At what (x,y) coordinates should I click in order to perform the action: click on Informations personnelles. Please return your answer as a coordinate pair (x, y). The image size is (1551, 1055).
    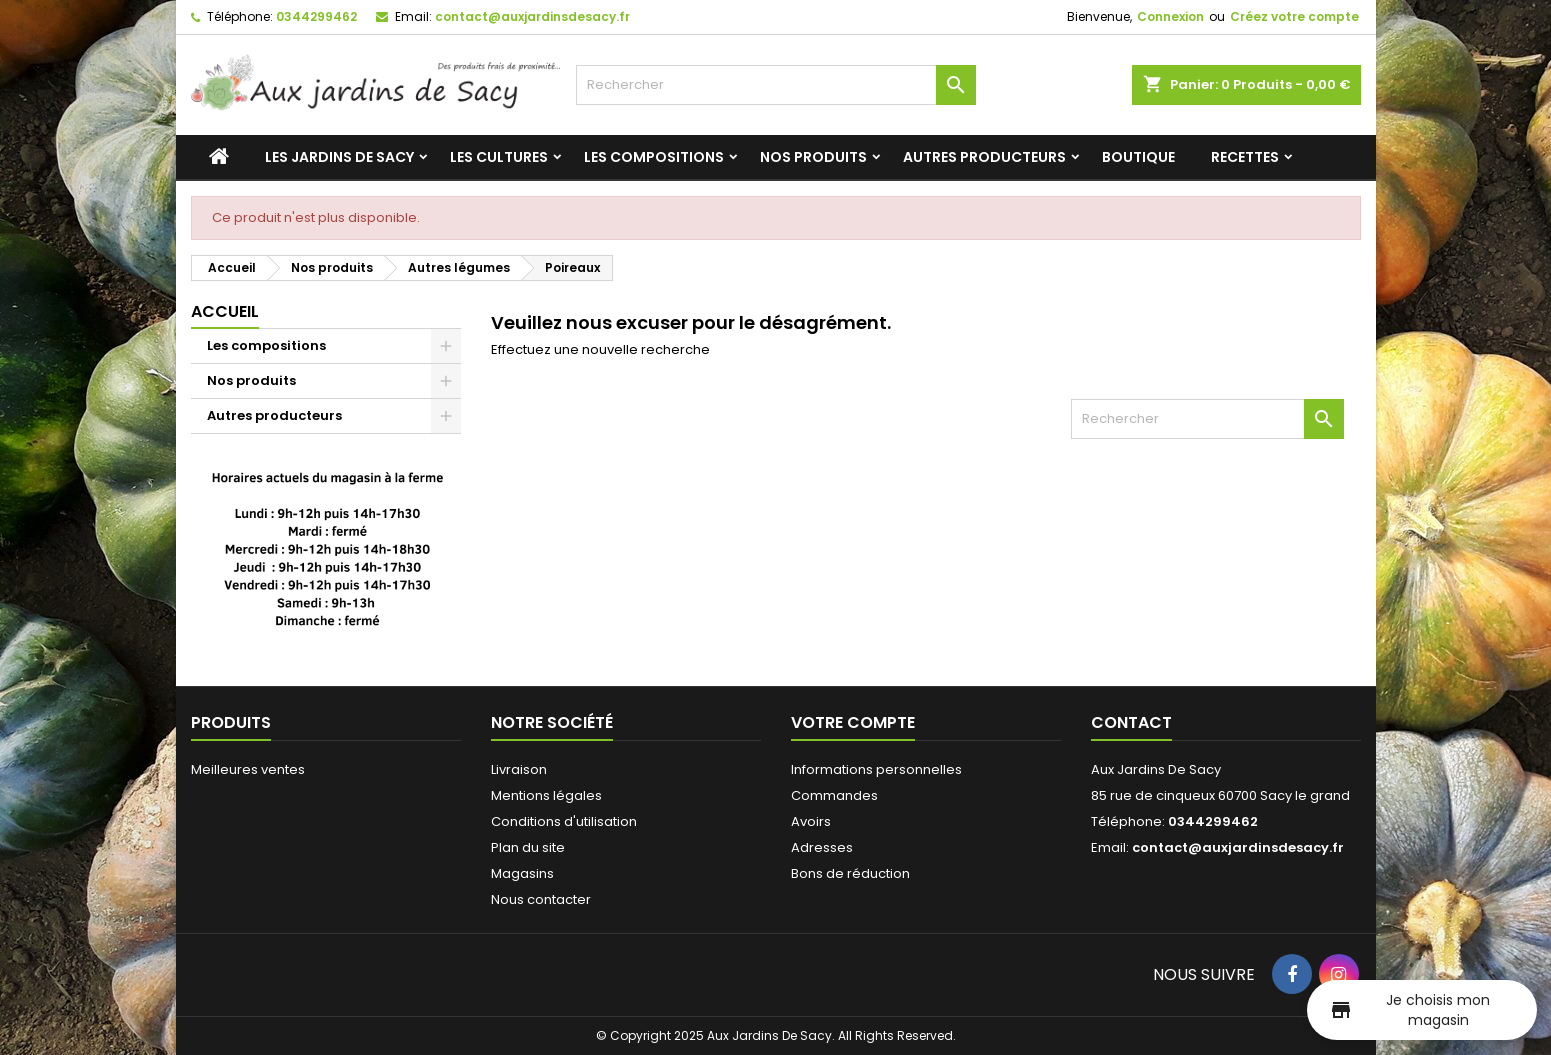
    Looking at the image, I should click on (876, 769).